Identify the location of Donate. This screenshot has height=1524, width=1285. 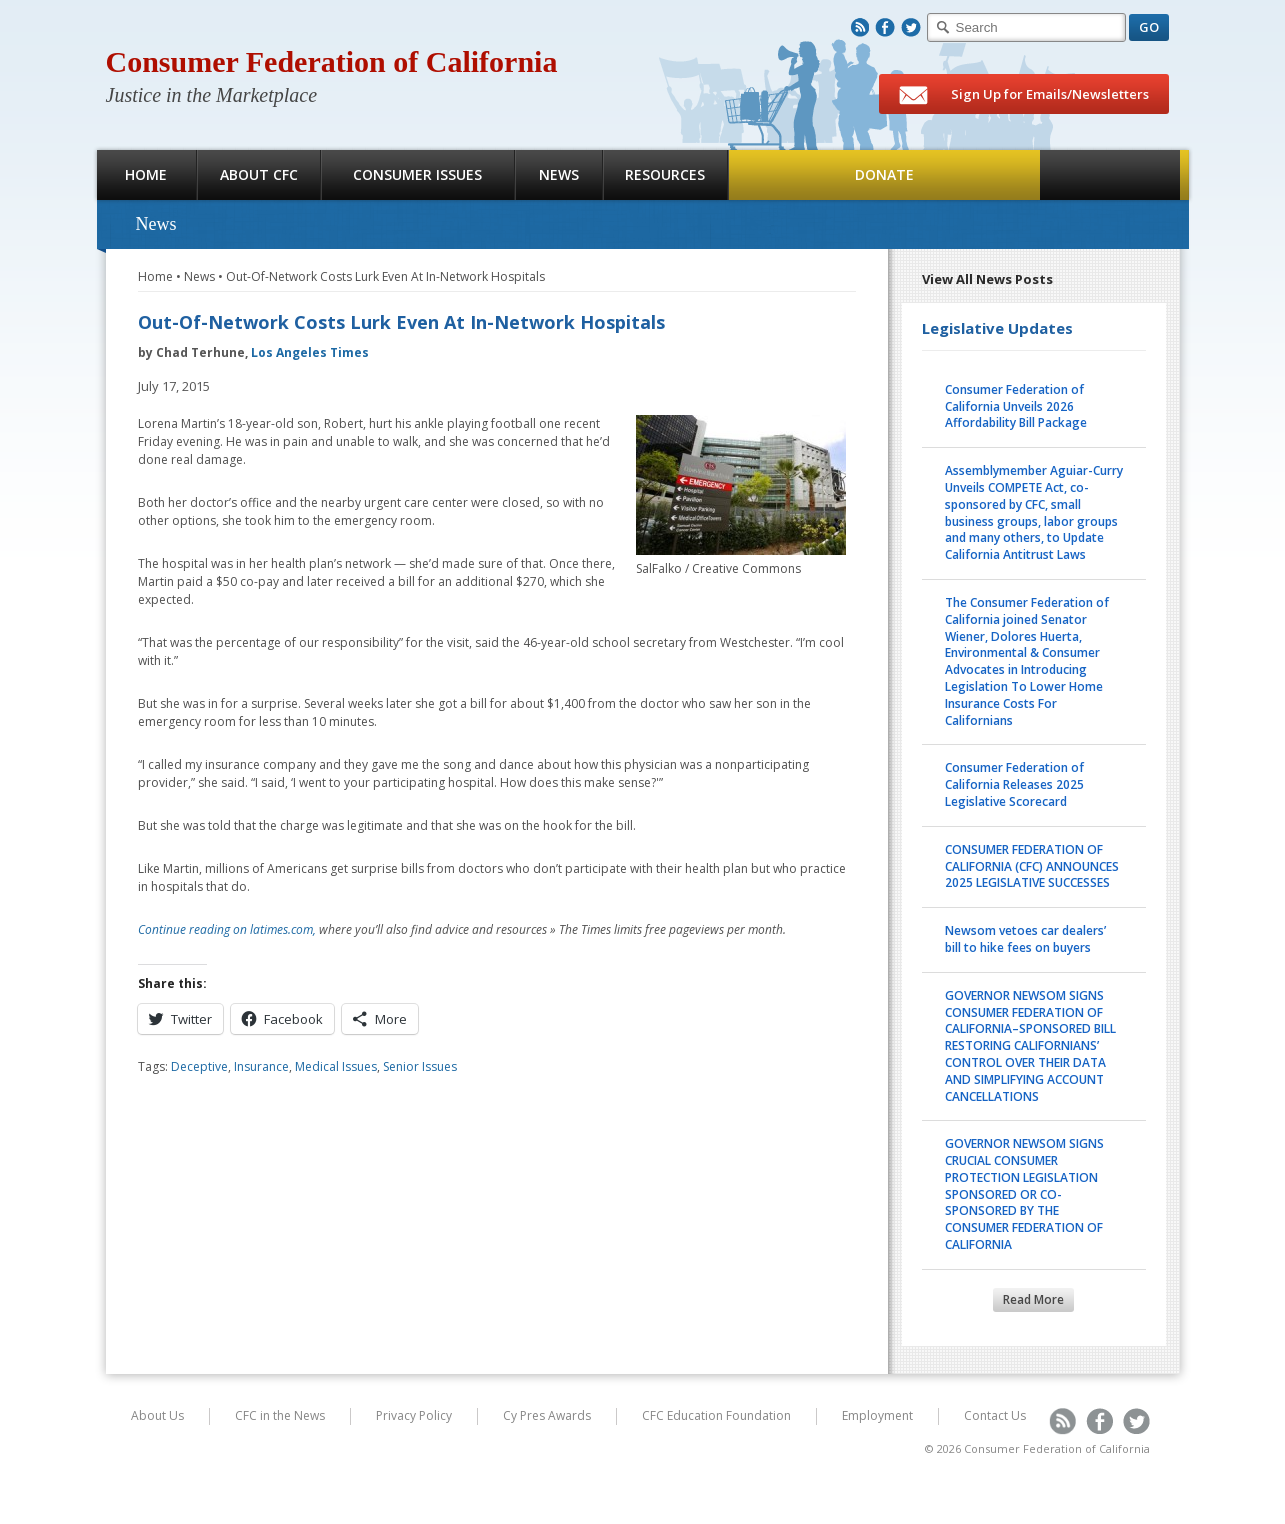
(884, 174).